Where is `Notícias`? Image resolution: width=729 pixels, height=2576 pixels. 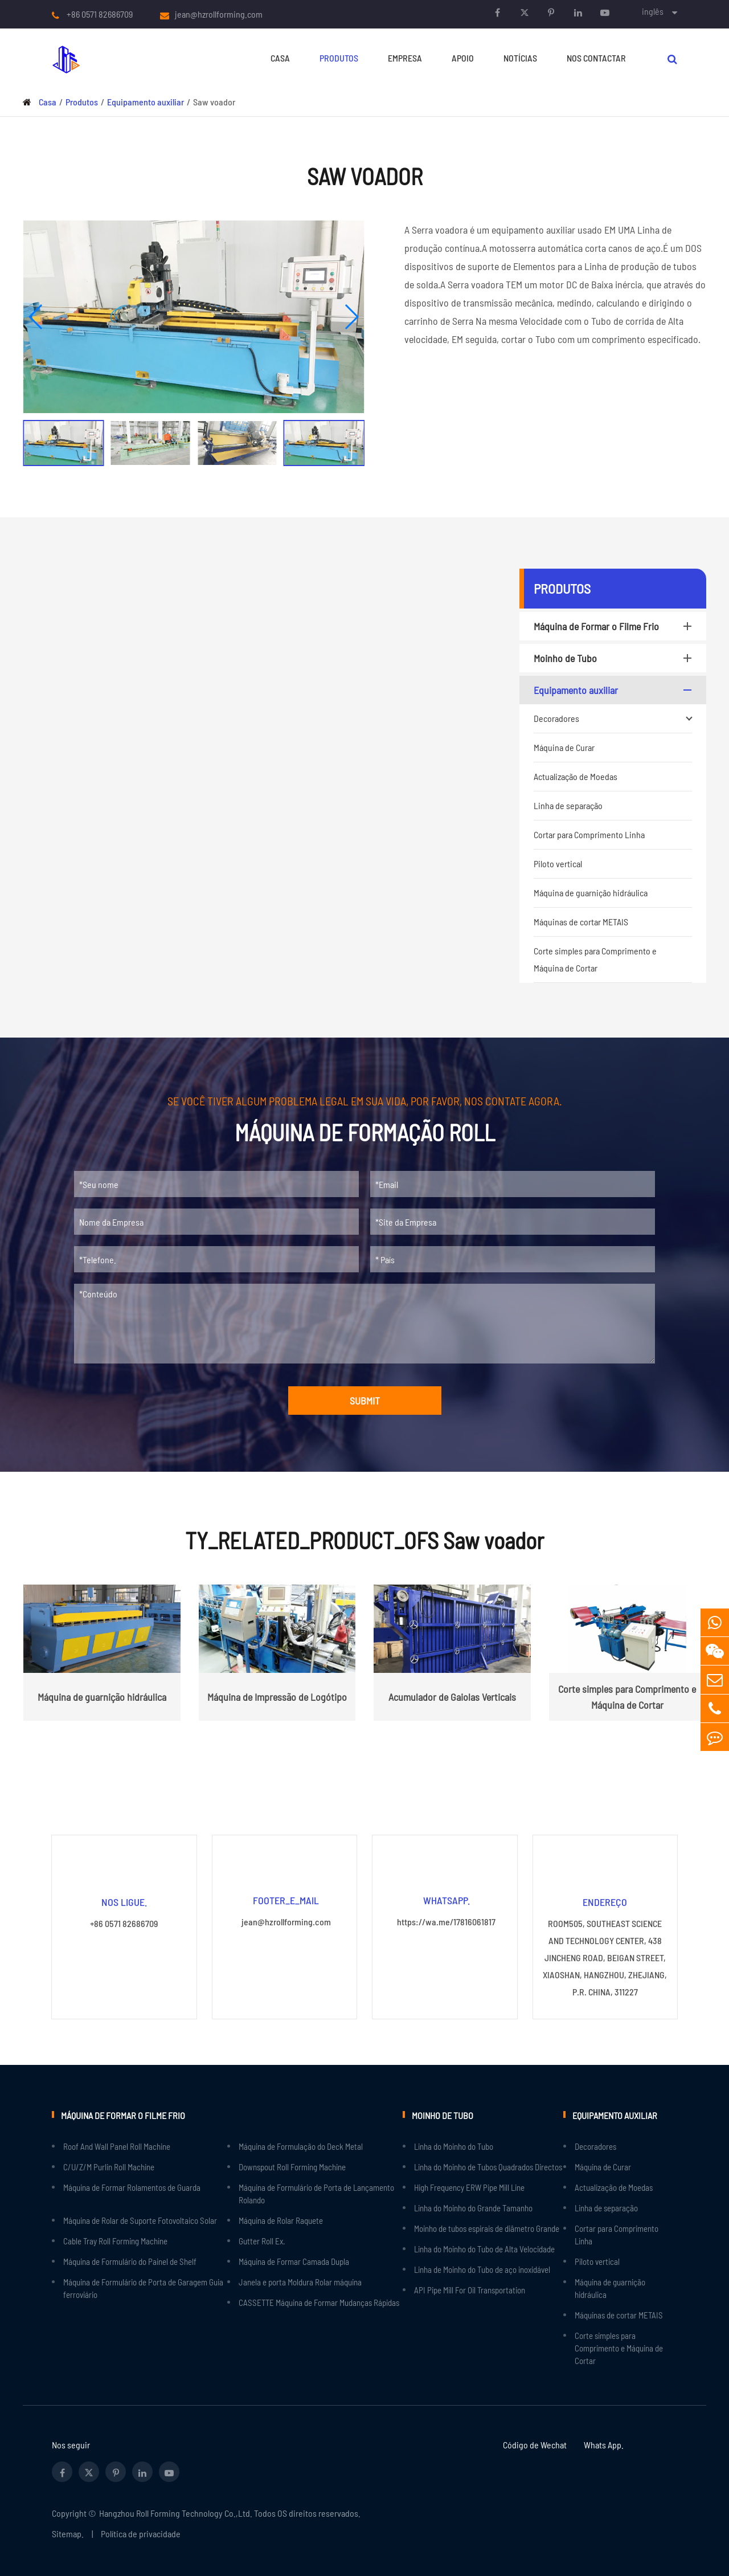 Notícias is located at coordinates (520, 57).